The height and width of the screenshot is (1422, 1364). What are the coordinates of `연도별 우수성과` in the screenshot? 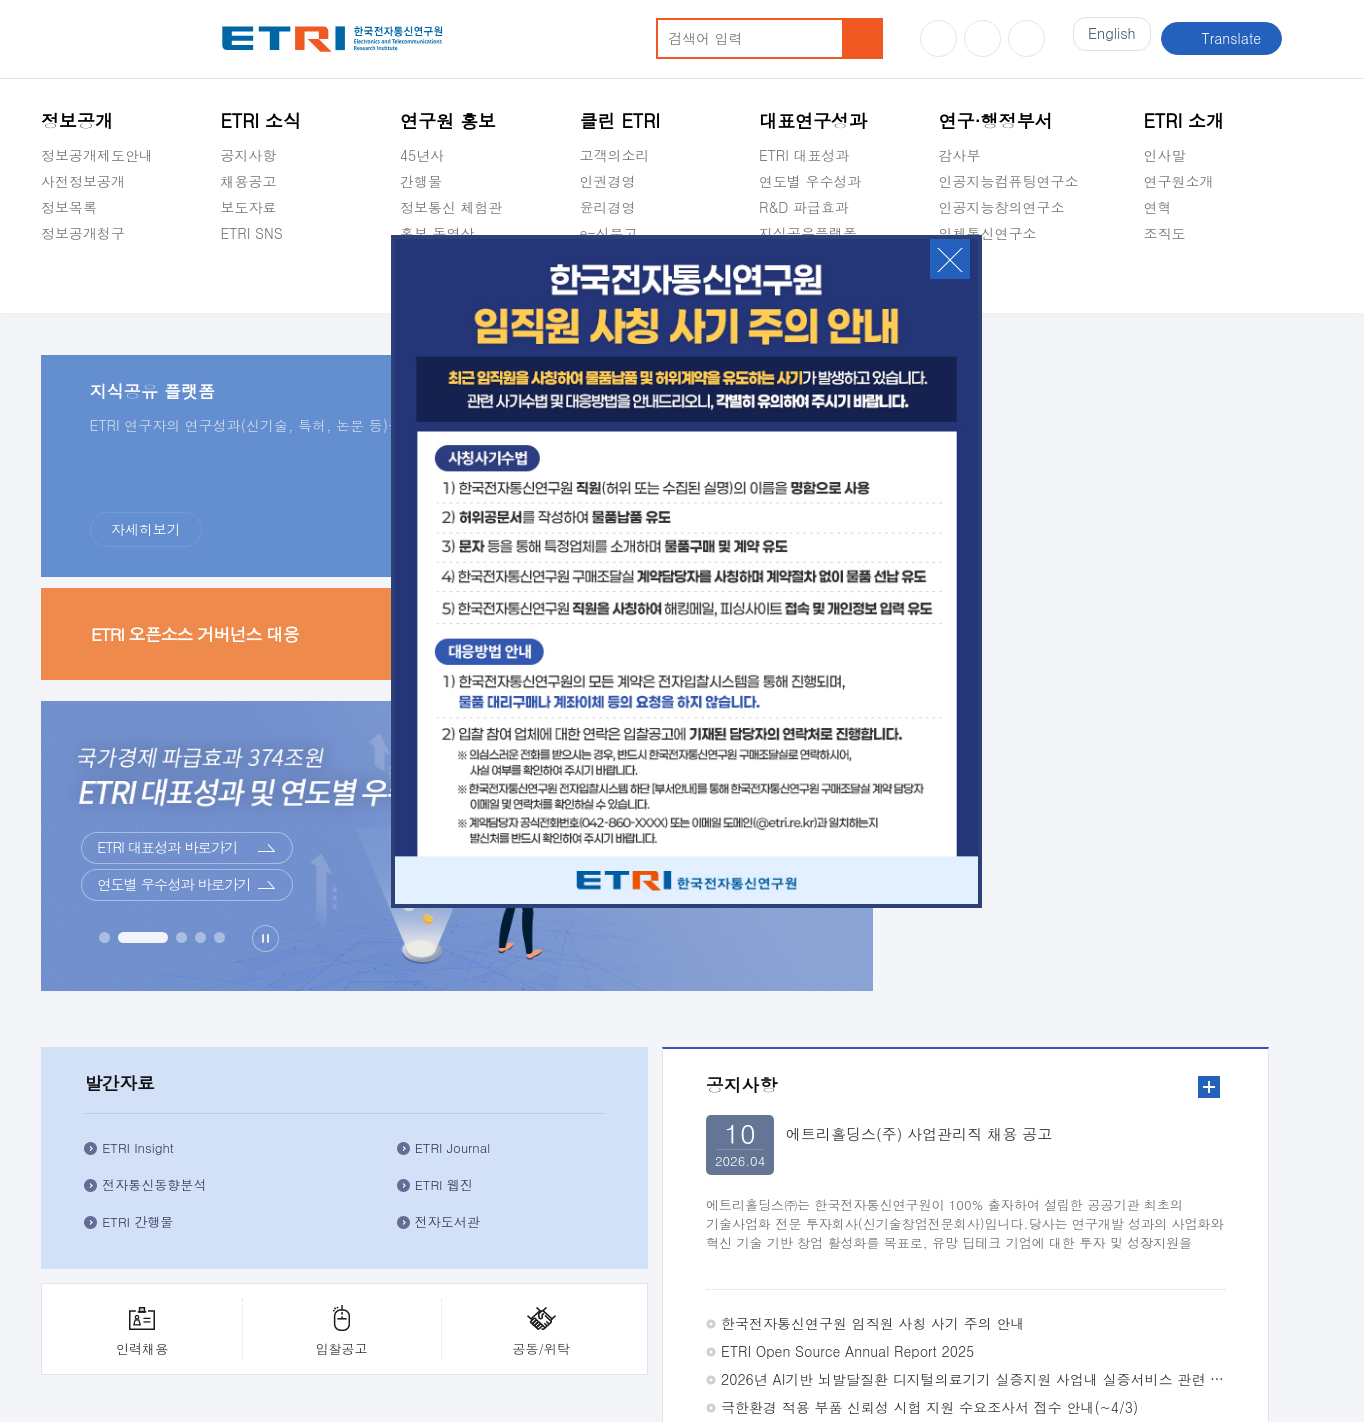 It's located at (810, 181).